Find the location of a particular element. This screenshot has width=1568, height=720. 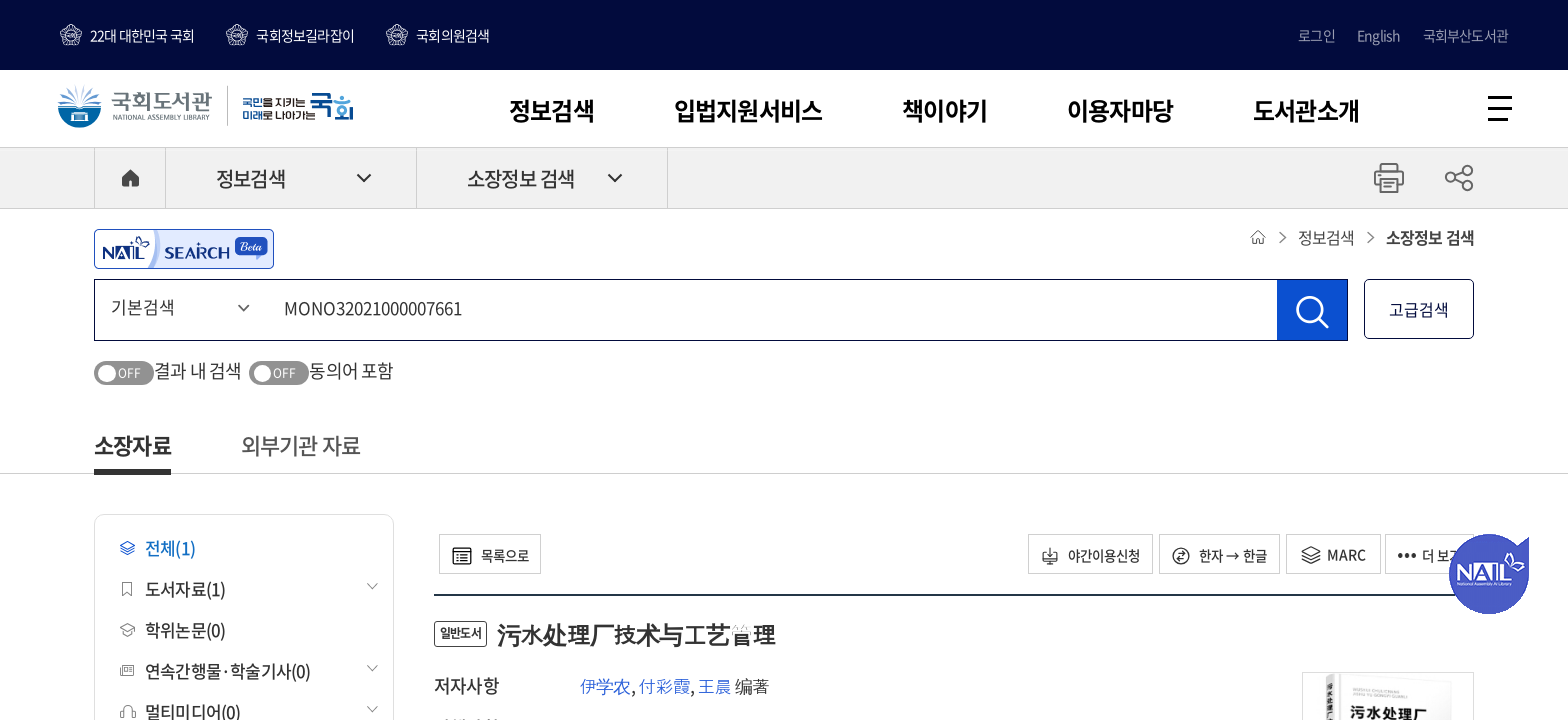

도서관소개 is located at coordinates (1306, 110).